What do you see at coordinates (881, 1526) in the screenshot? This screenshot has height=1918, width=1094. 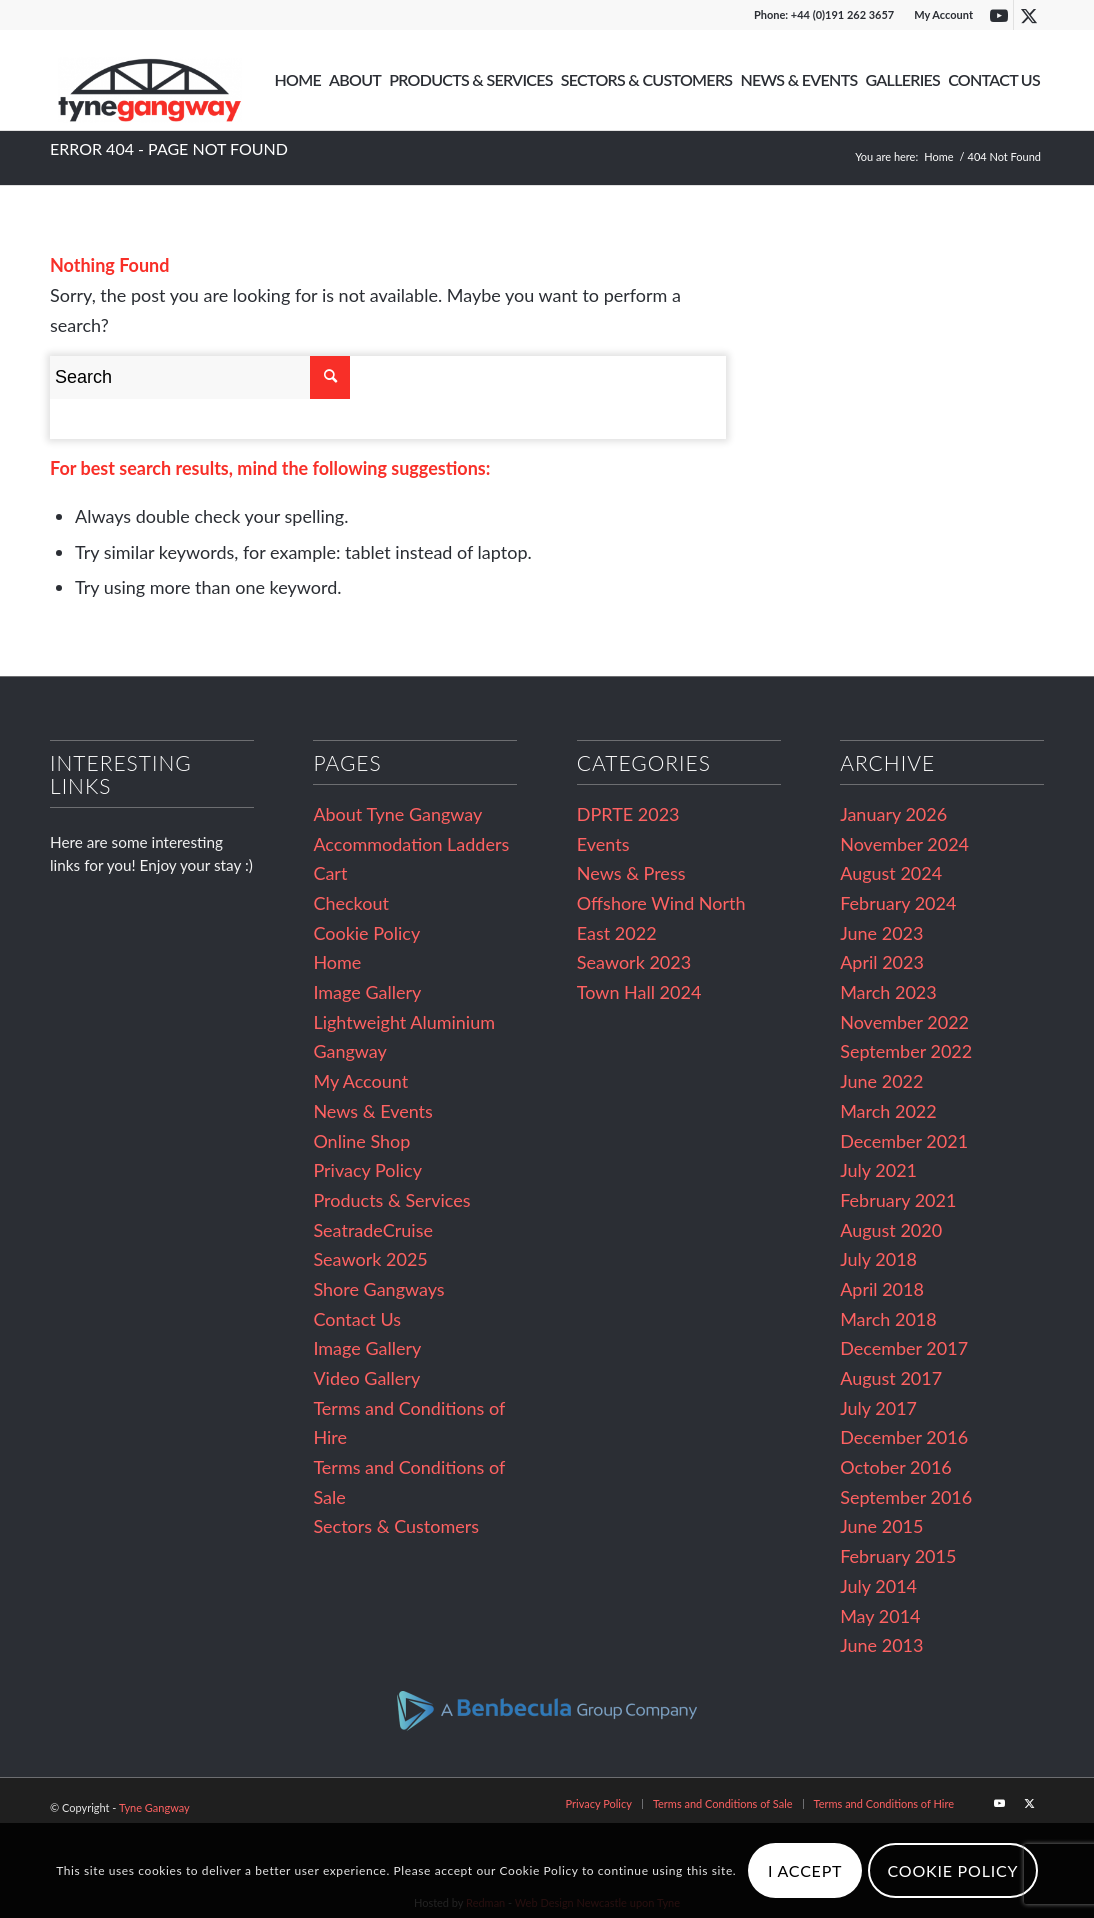 I see `June 2015` at bounding box center [881, 1526].